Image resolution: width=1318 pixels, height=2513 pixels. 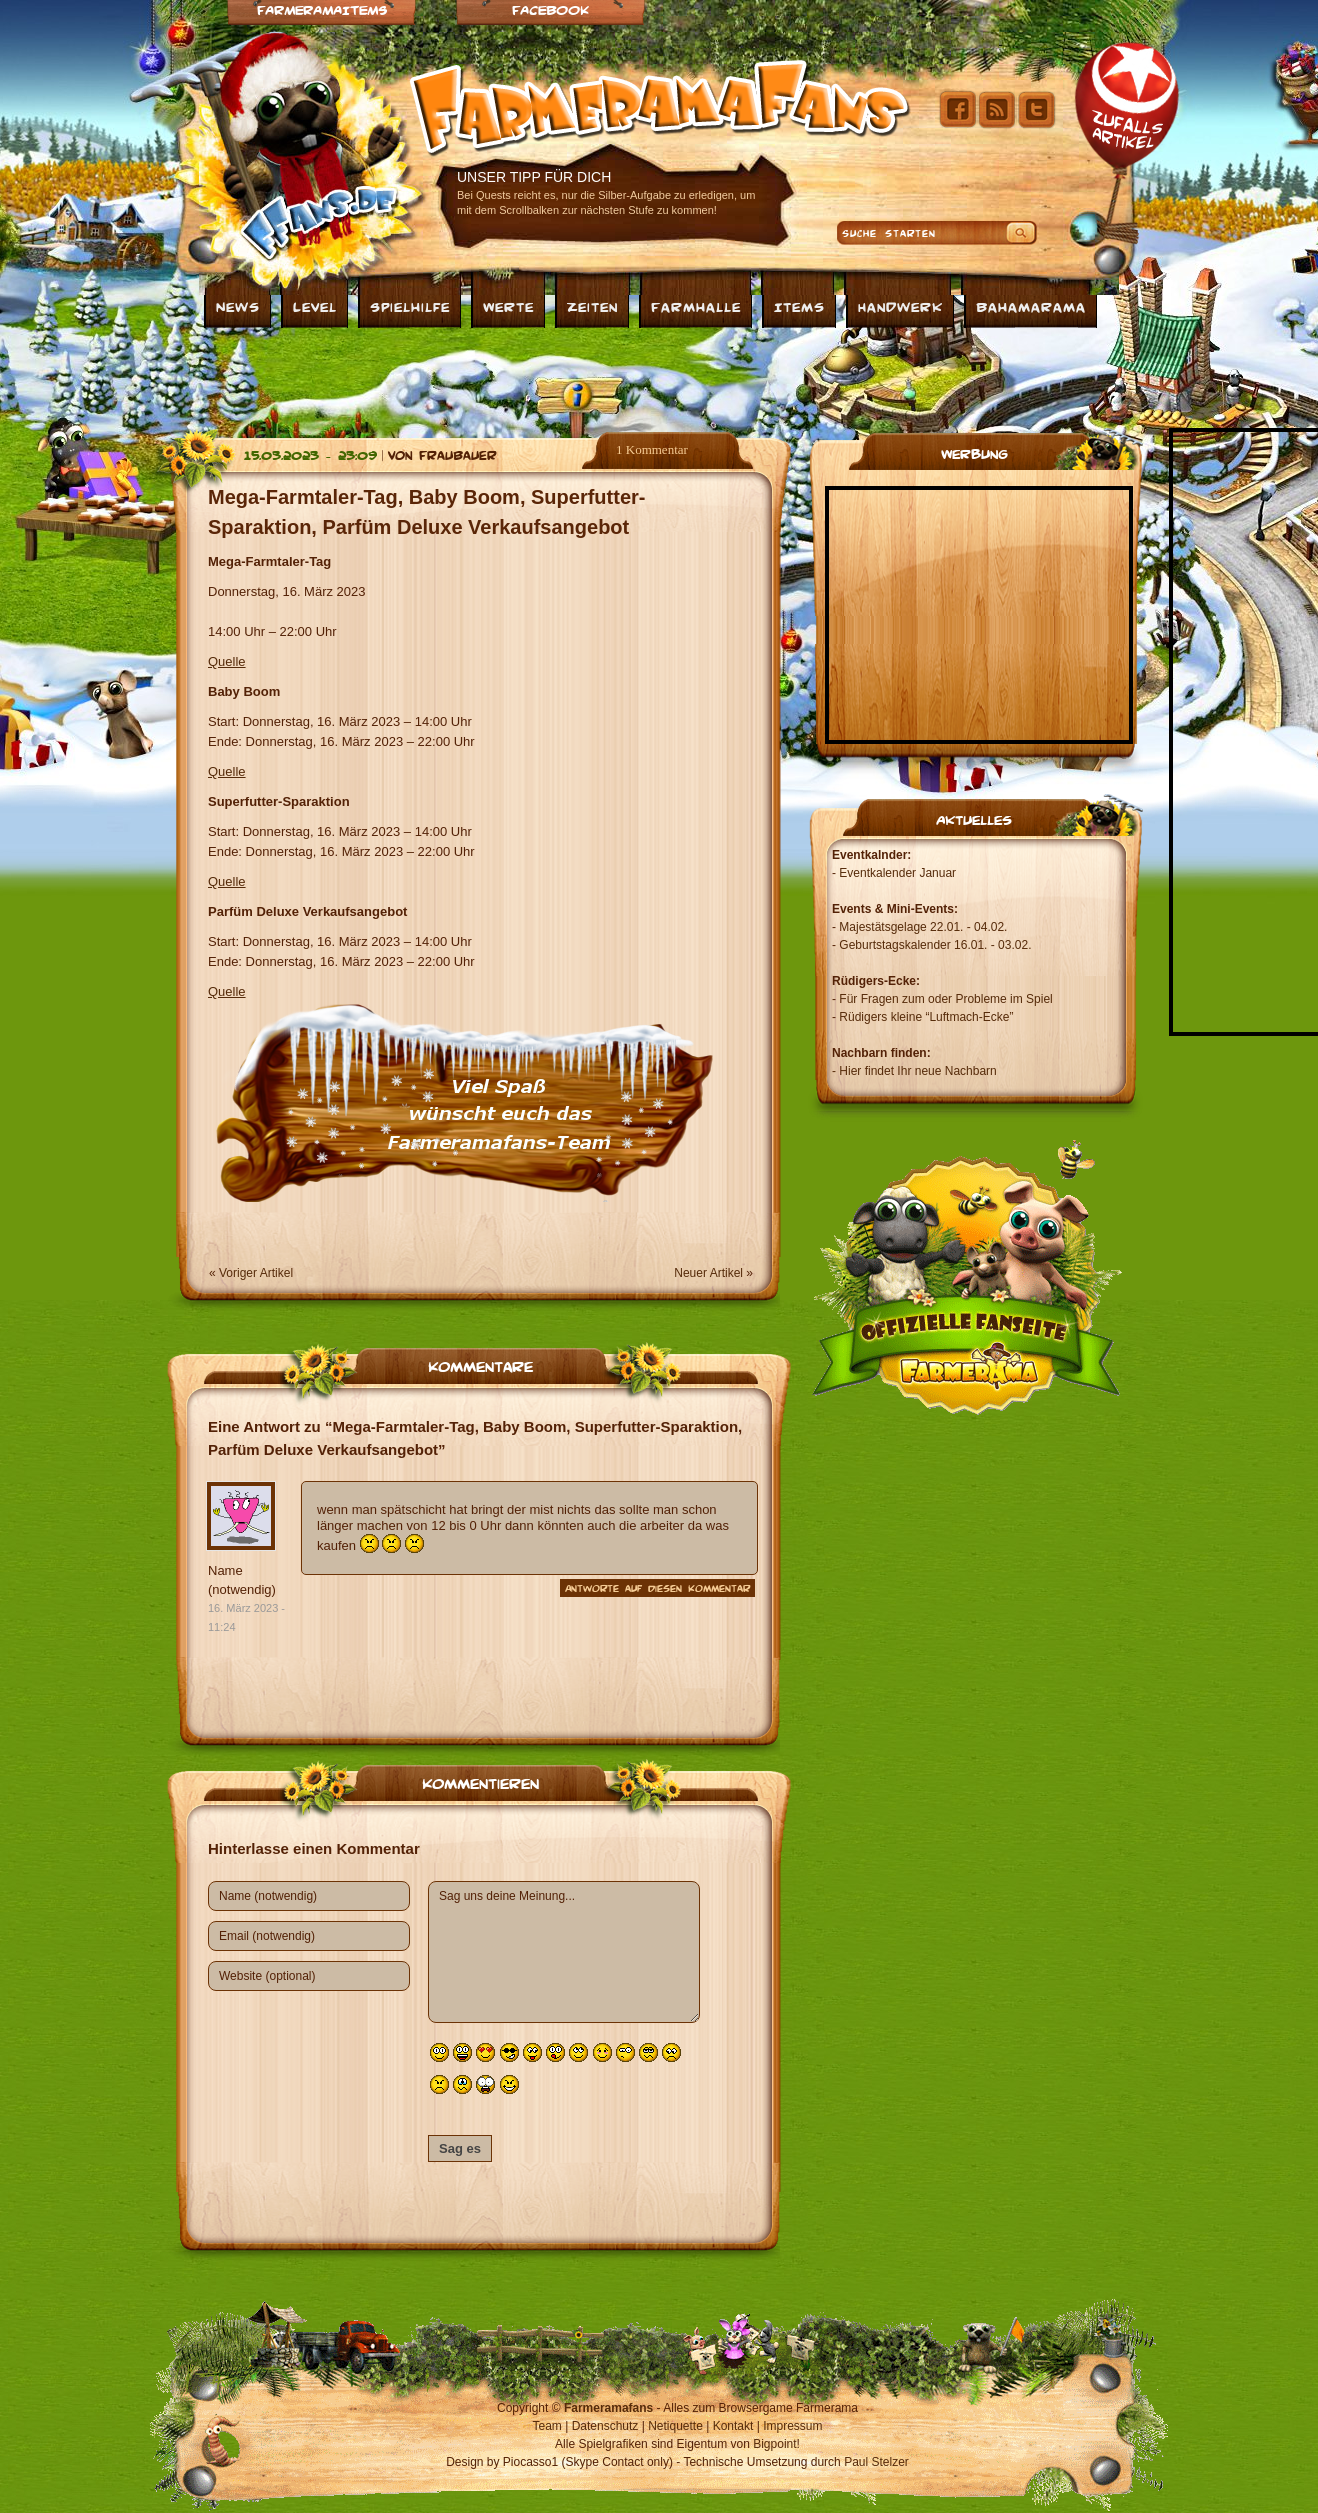 What do you see at coordinates (564, 1952) in the screenshot?
I see `Sag uns deine Meinung...` at bounding box center [564, 1952].